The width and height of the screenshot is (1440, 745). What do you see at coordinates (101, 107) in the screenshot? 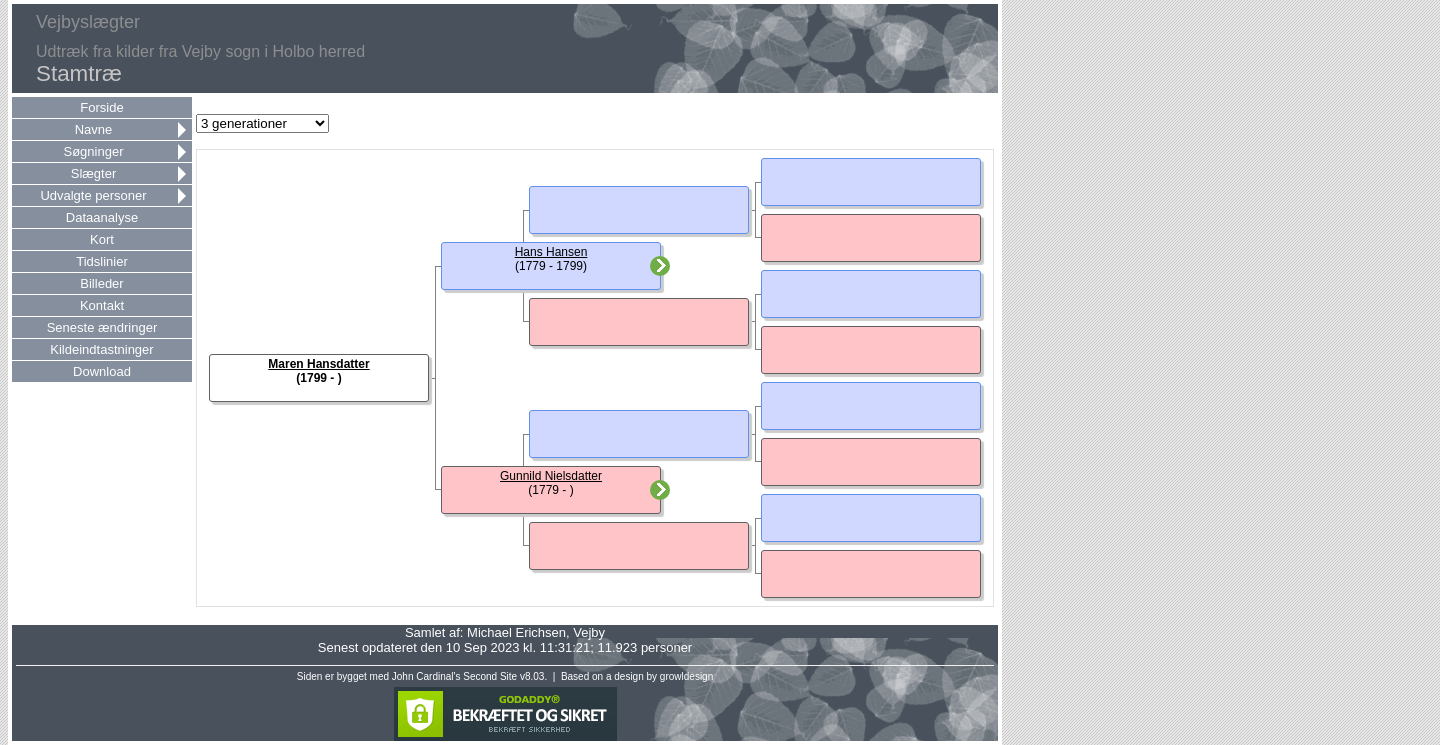
I see `Forside` at bounding box center [101, 107].